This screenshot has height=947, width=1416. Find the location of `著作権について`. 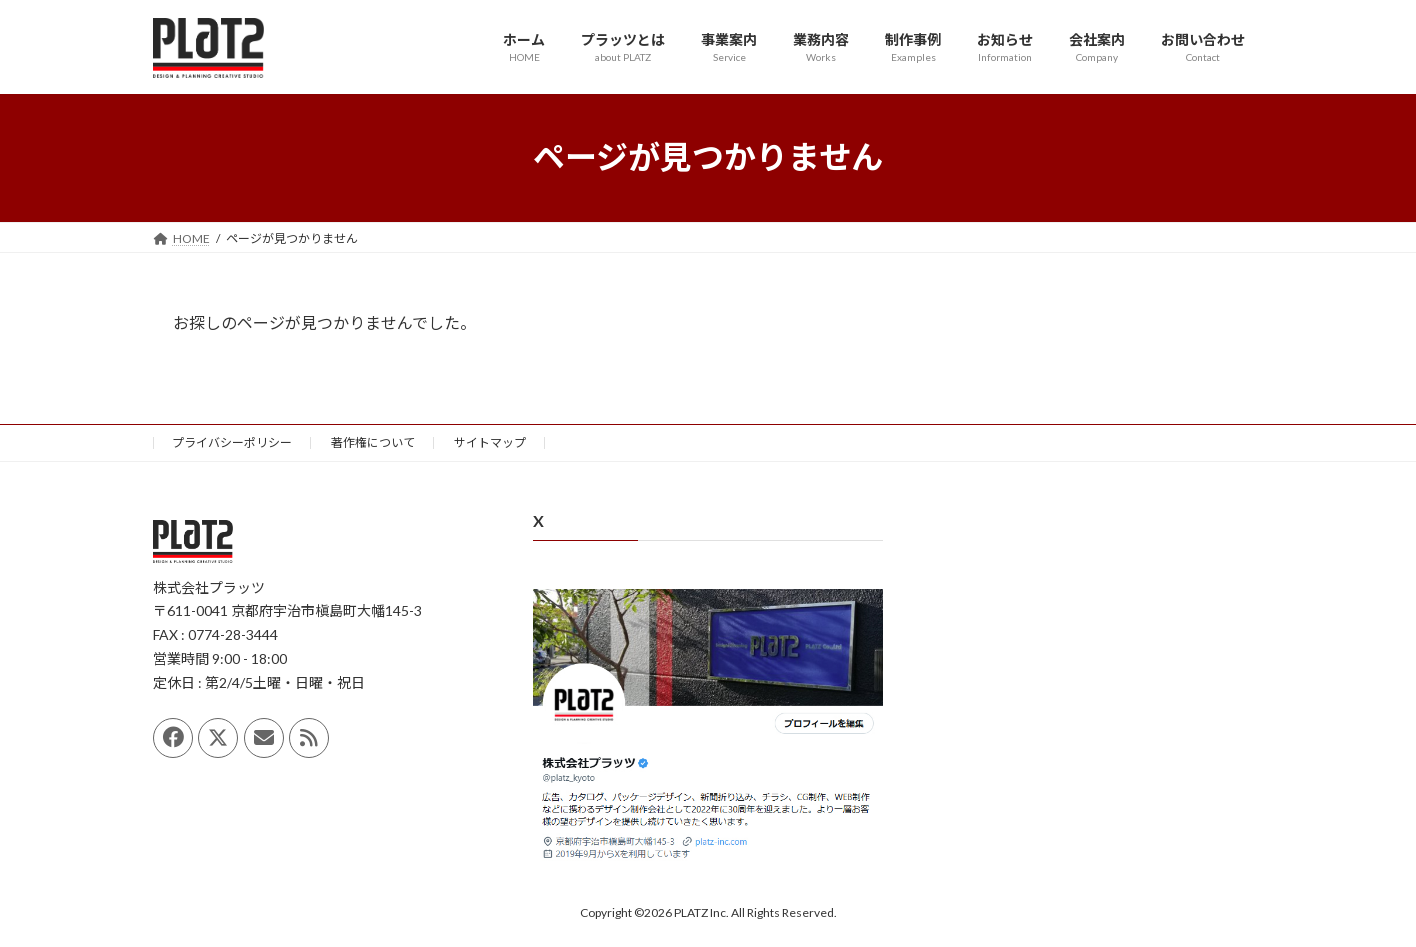

著作権について is located at coordinates (373, 442).